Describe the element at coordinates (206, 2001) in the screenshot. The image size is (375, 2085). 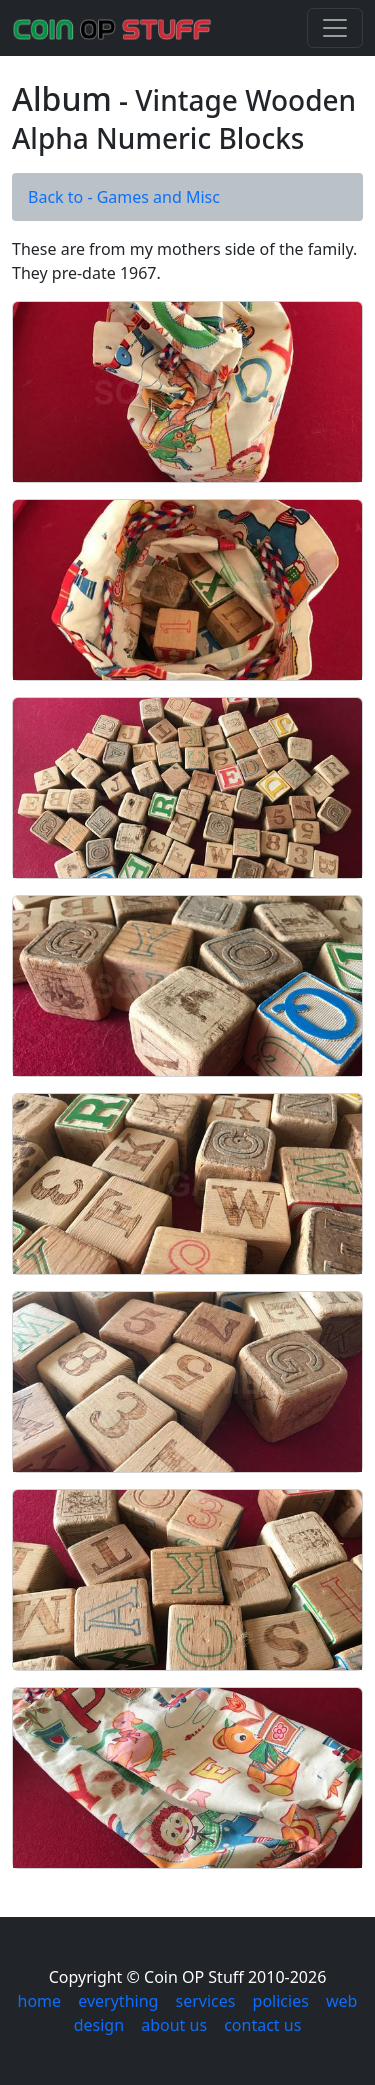
I see `services` at that location.